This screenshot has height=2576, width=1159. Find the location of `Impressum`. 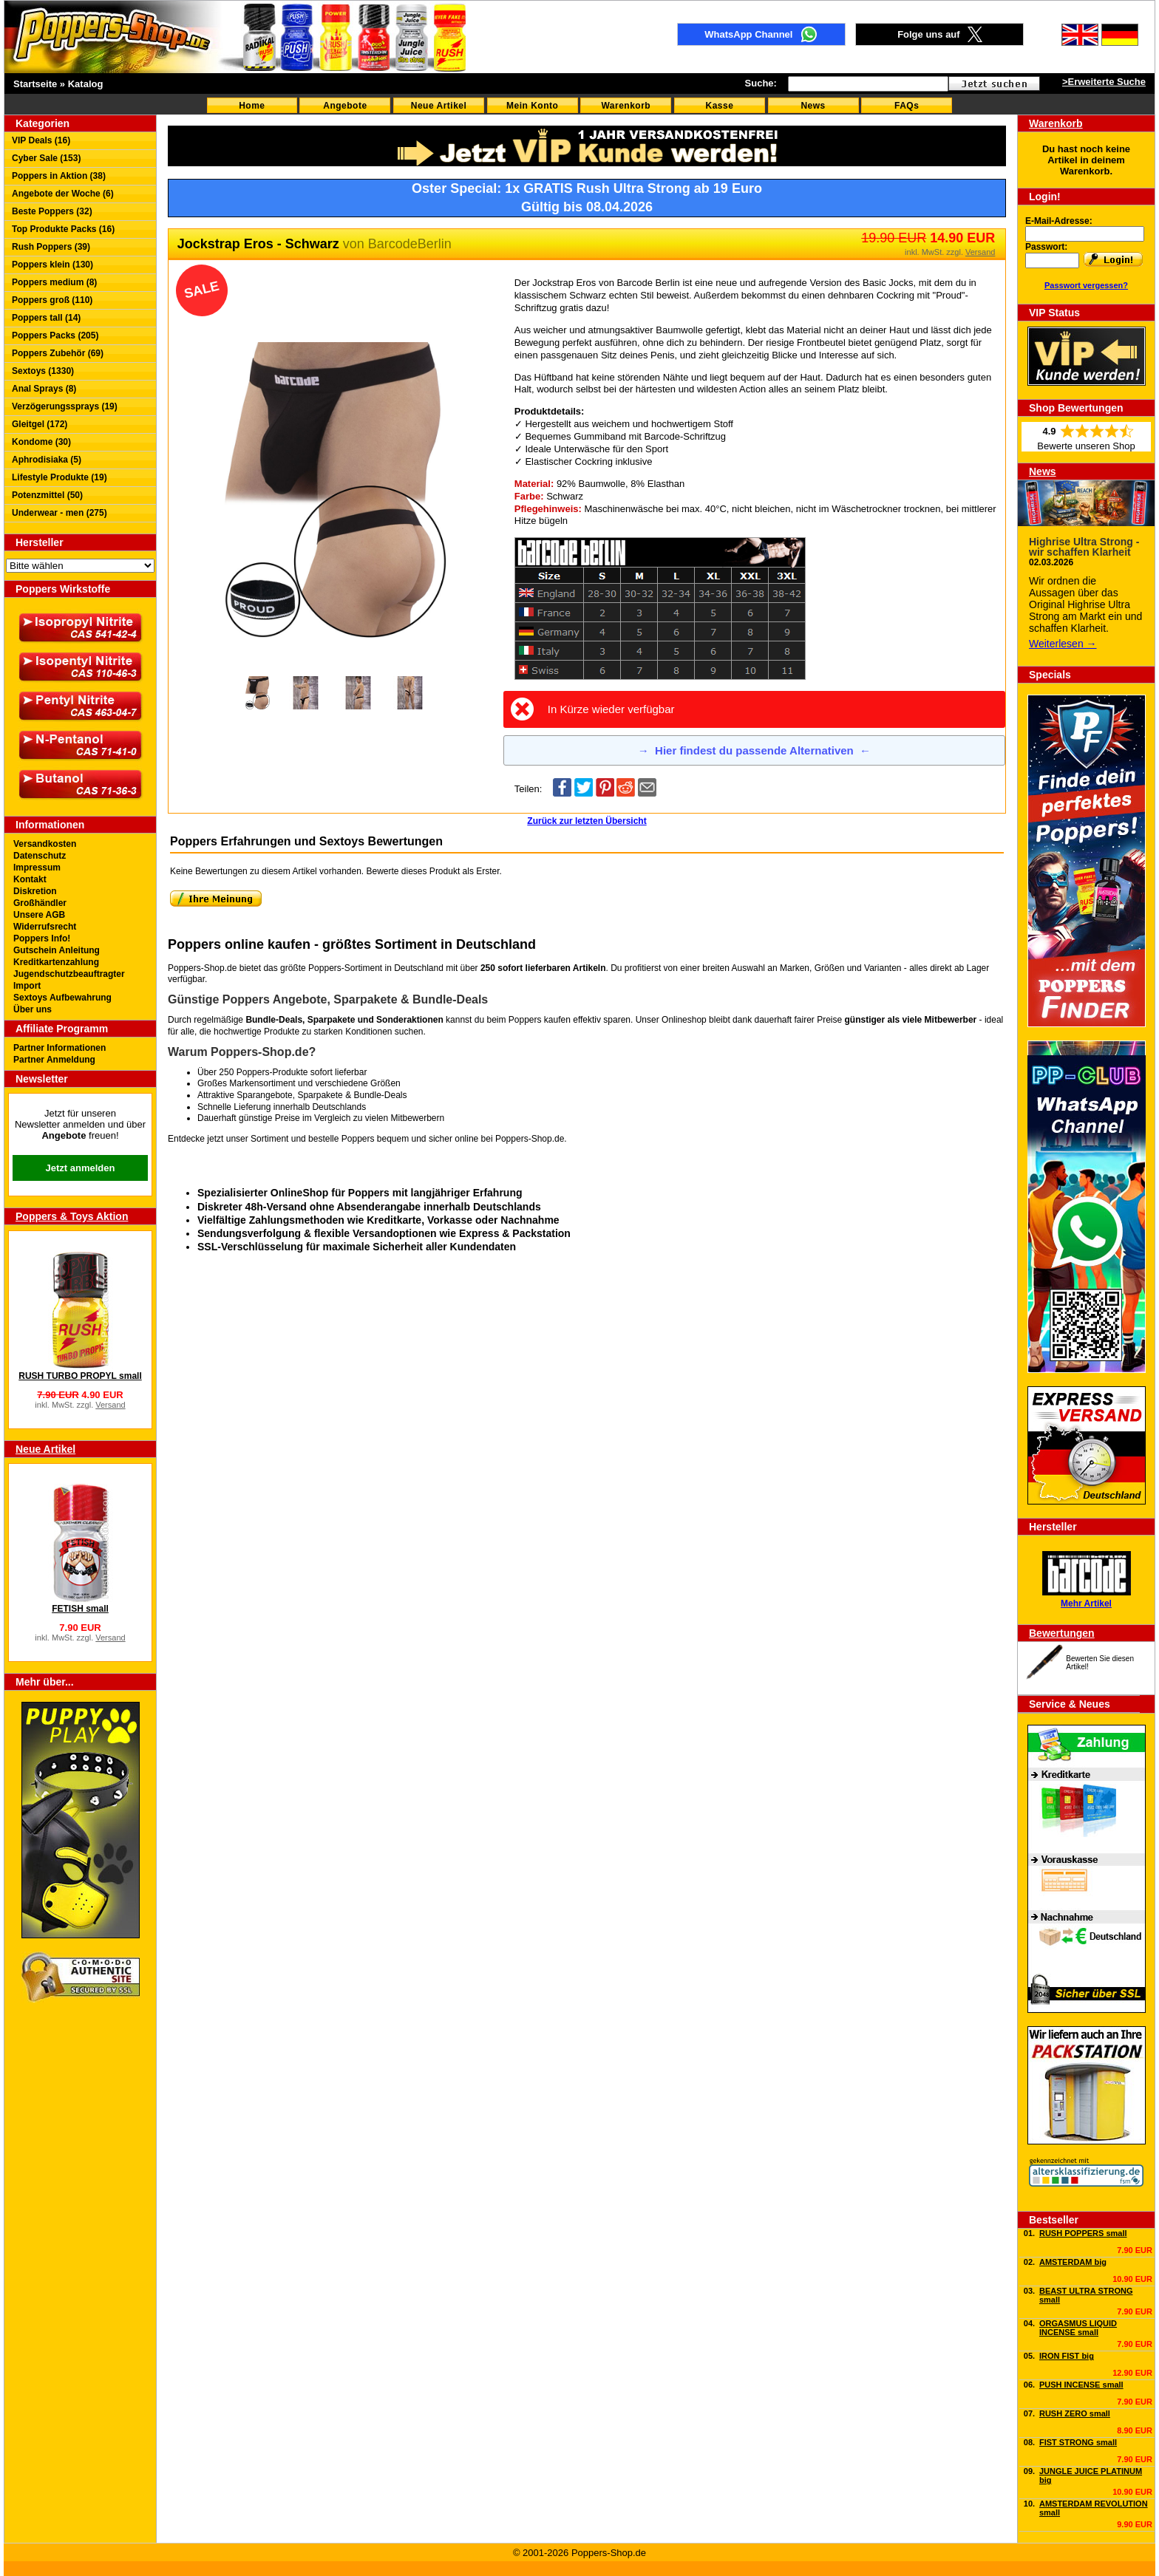

Impressum is located at coordinates (37, 867).